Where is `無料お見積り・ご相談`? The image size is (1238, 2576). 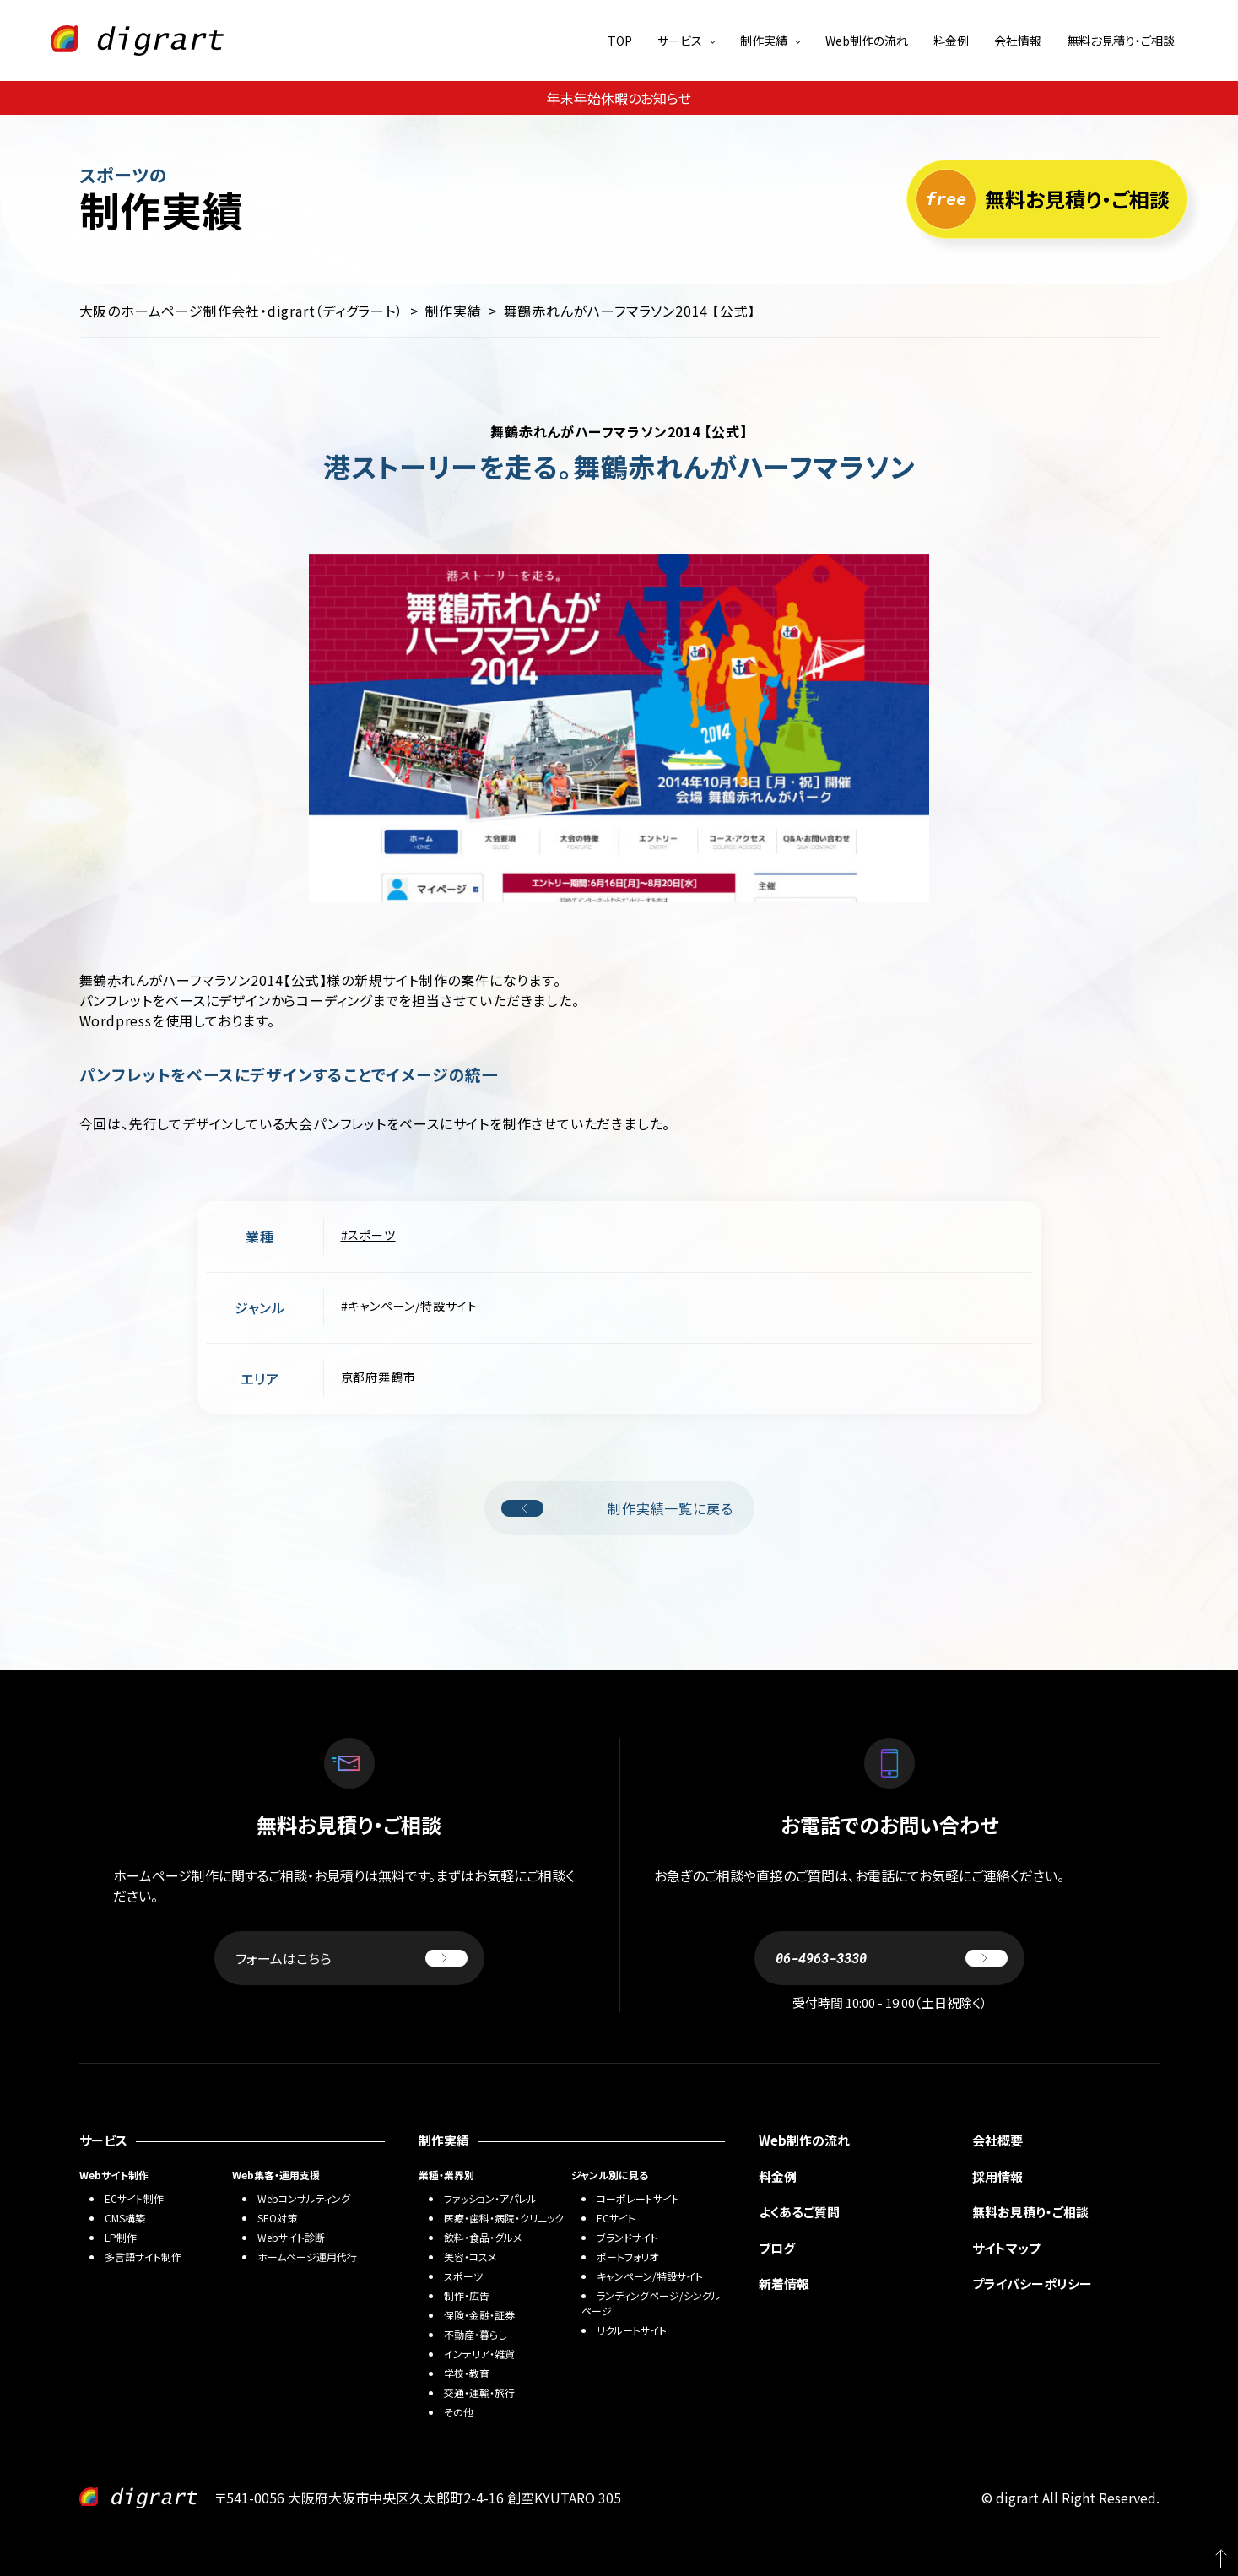
無料お見積り・ご相談 is located at coordinates (1121, 40).